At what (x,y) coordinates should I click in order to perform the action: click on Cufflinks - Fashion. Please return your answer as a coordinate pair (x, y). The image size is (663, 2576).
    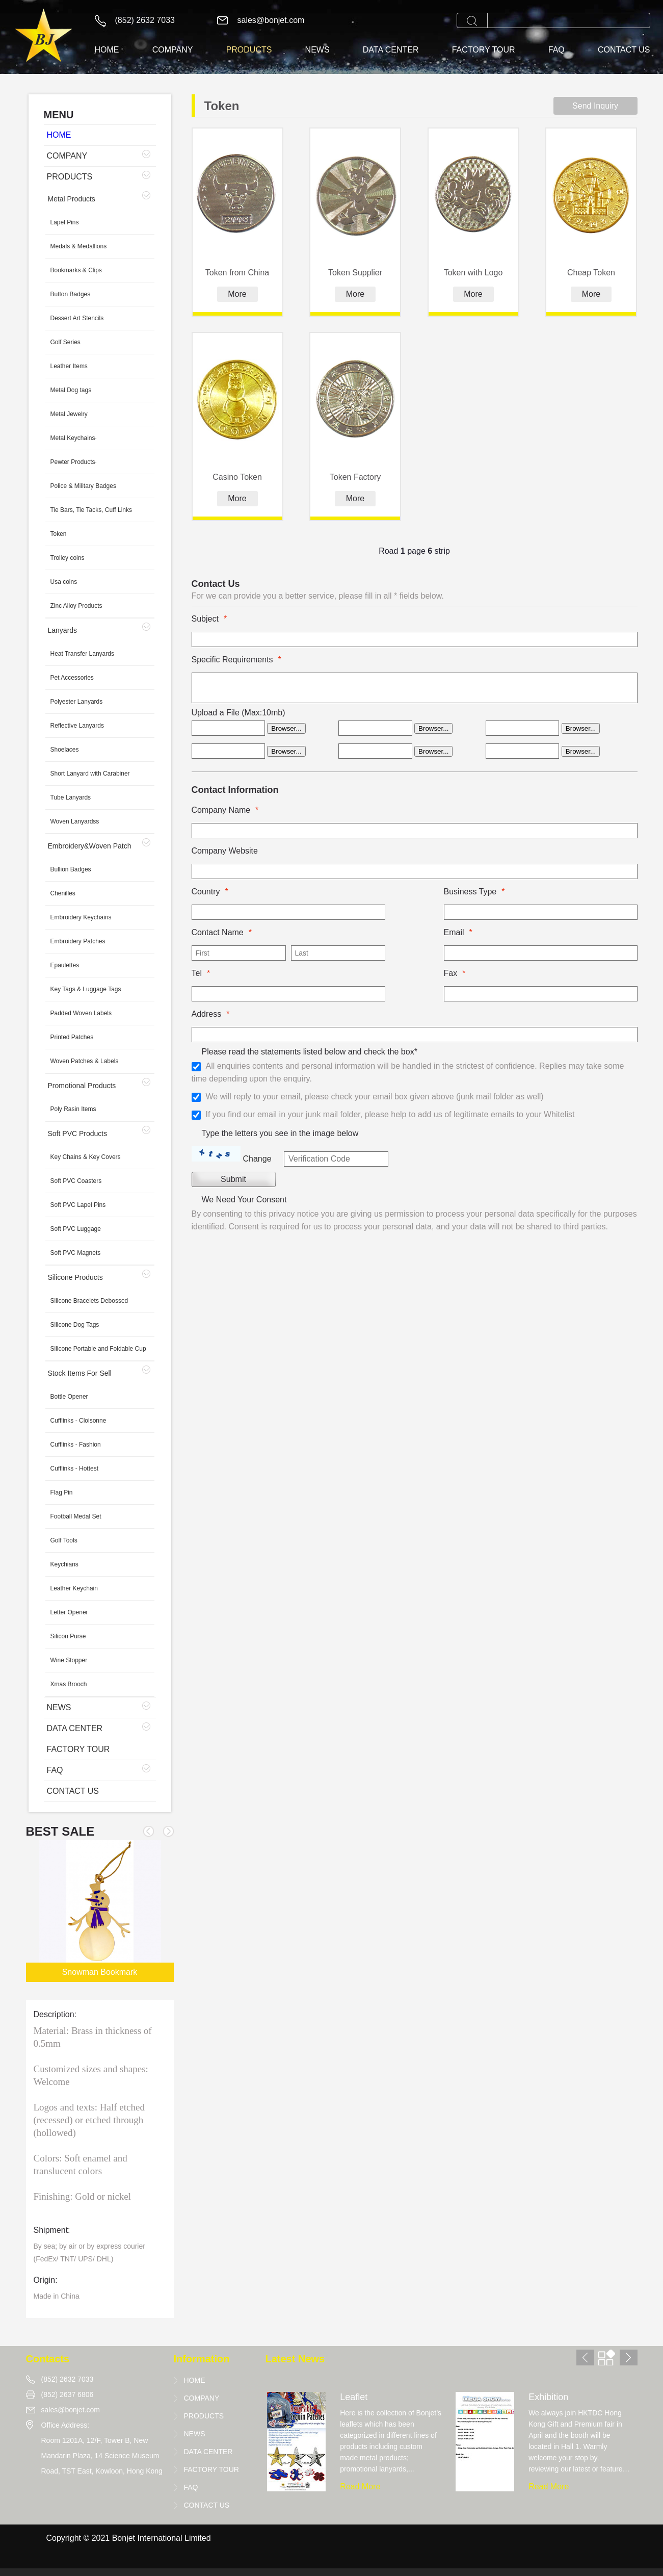
    Looking at the image, I should click on (75, 1444).